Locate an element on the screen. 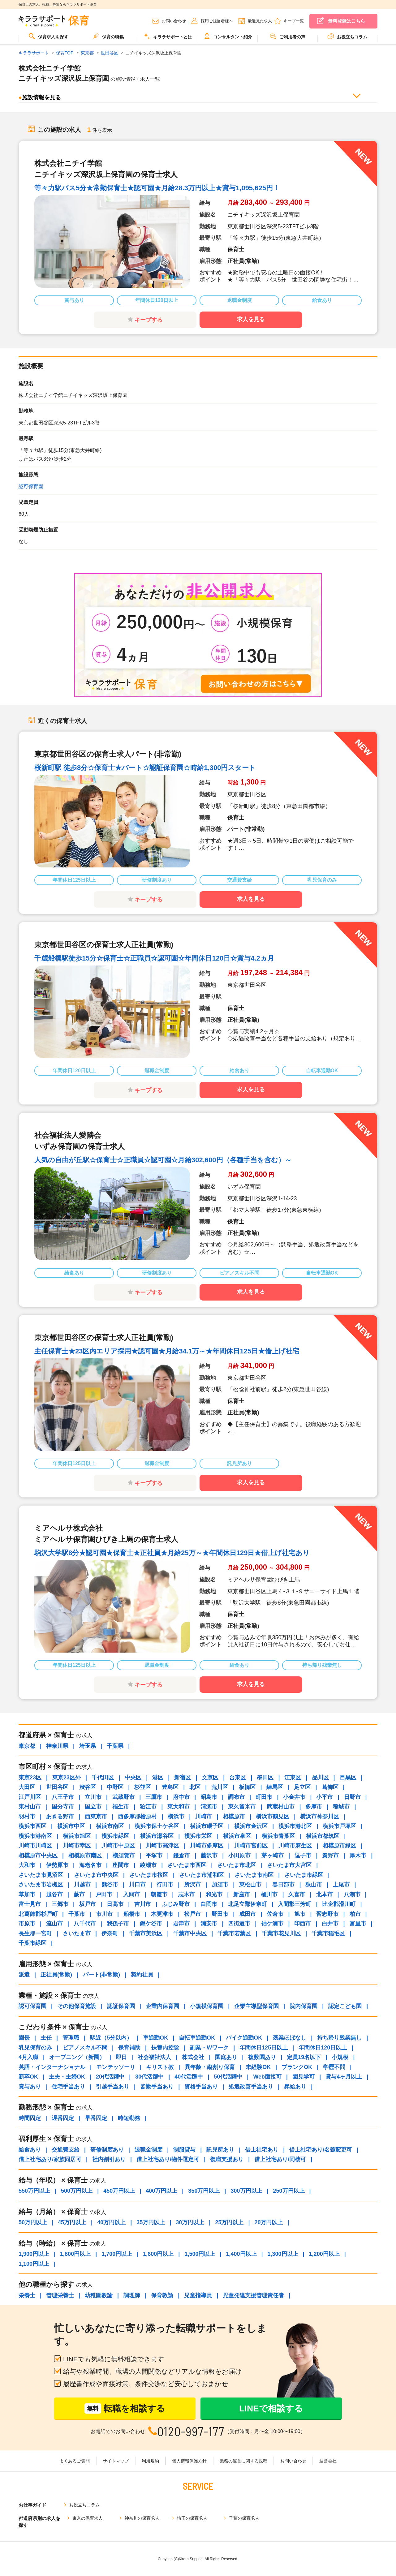 This screenshot has width=396, height=2576. 退職金制度 is located at coordinates (148, 2150).